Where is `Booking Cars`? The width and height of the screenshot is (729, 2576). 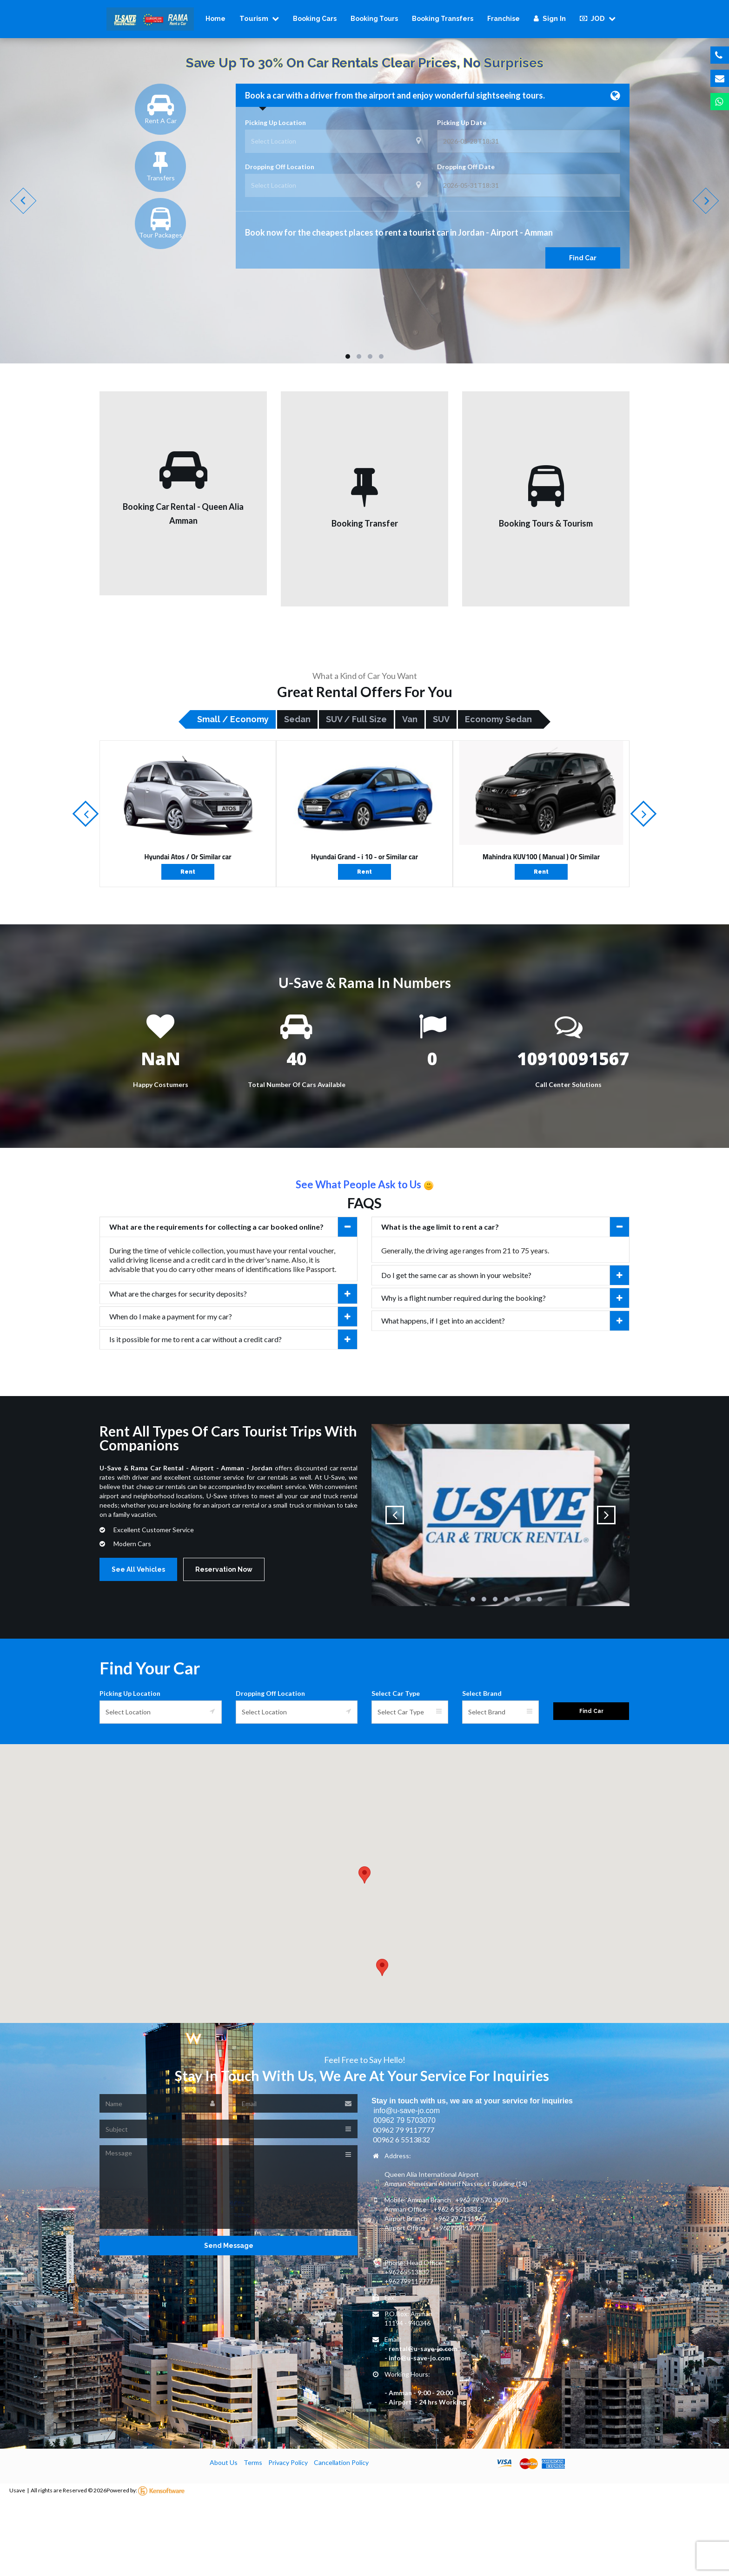 Booking Cars is located at coordinates (315, 18).